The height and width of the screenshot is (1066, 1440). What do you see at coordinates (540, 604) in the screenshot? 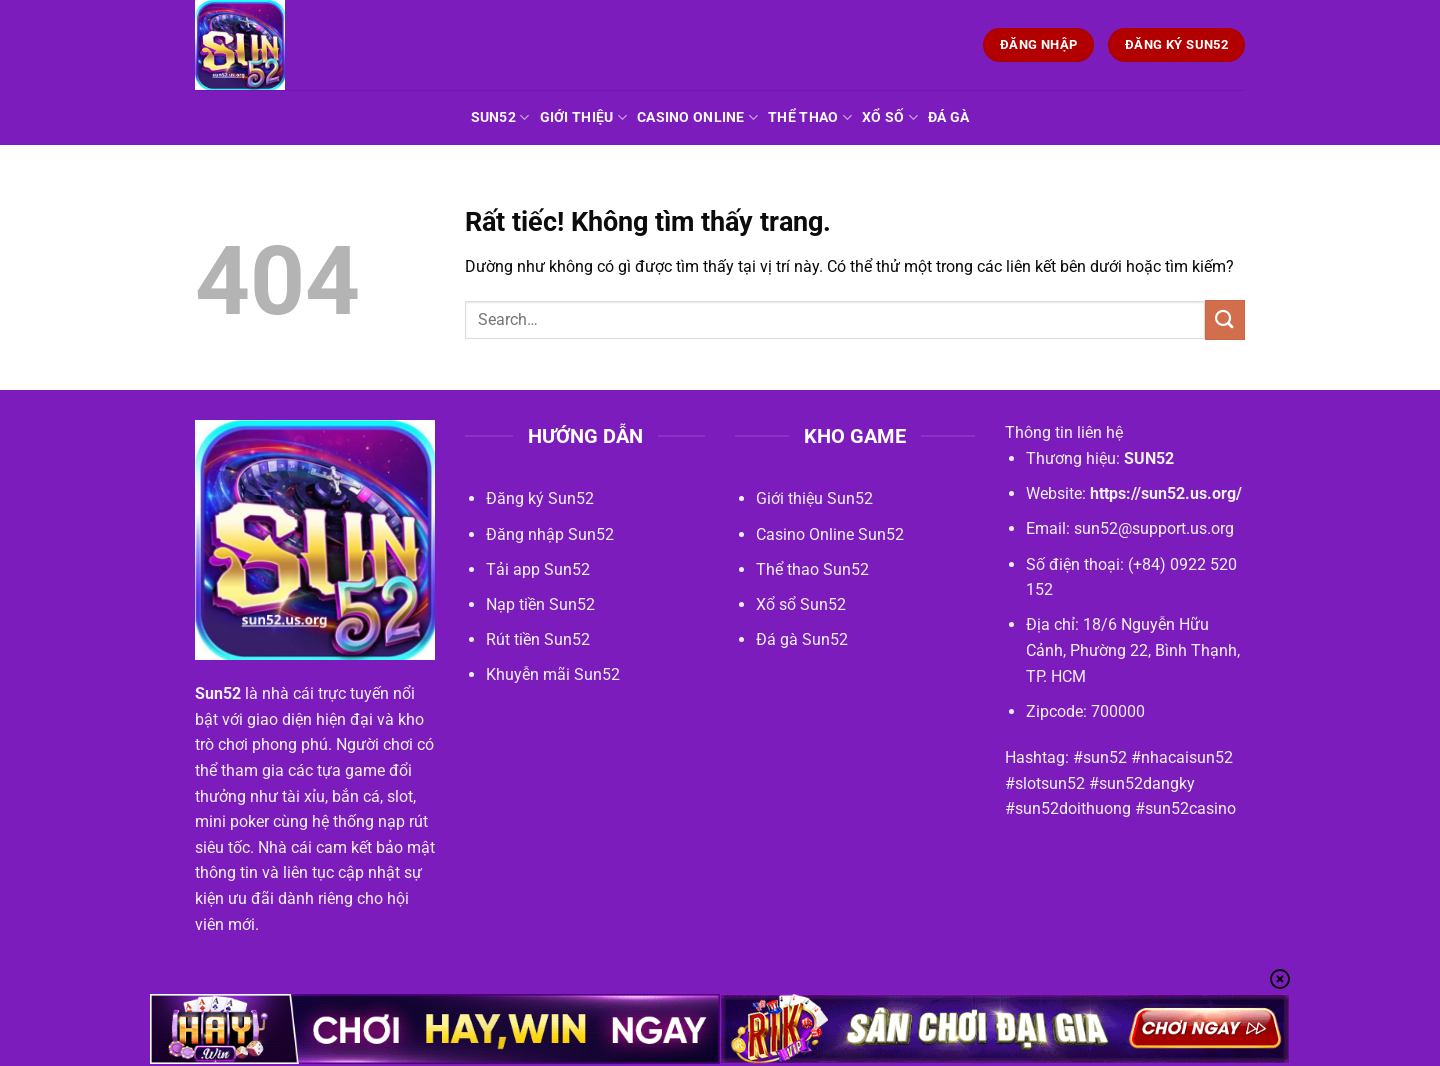
I see `Nạp tiền Sun52` at bounding box center [540, 604].